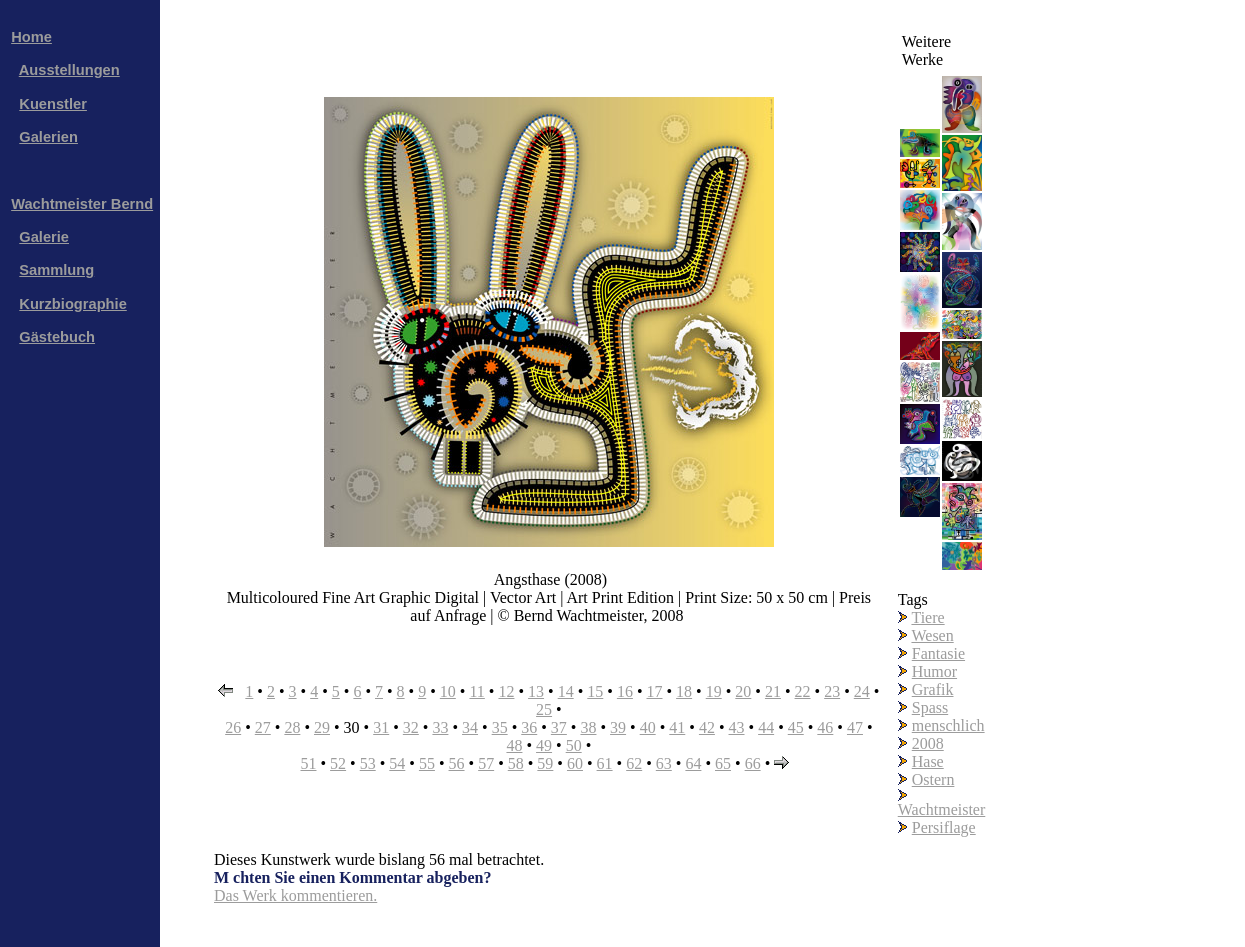 This screenshot has width=1245, height=947. What do you see at coordinates (634, 763) in the screenshot?
I see `62` at bounding box center [634, 763].